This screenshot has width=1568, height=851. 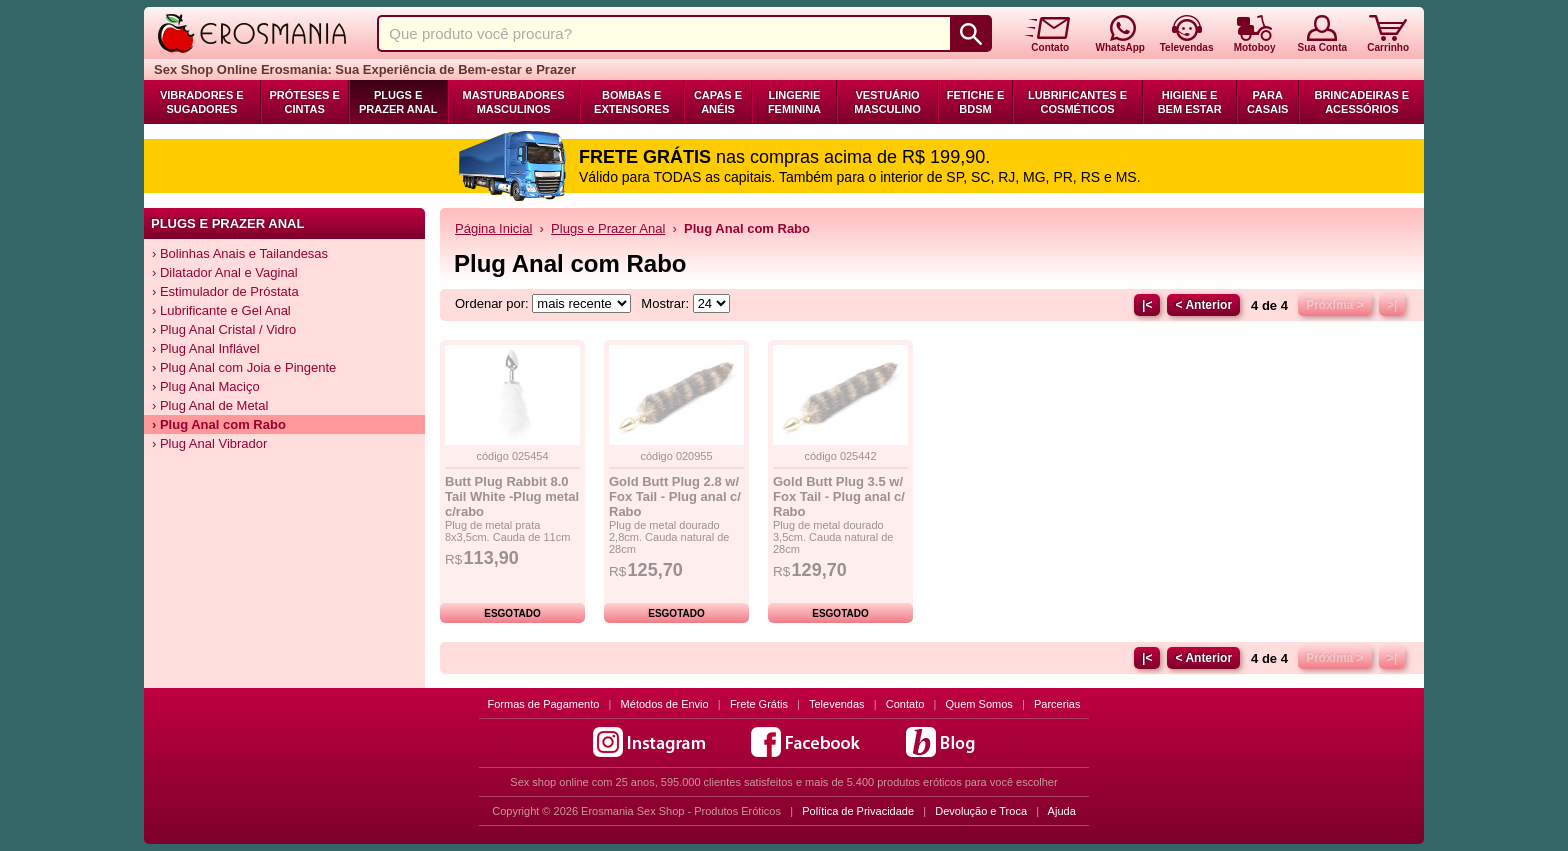 What do you see at coordinates (858, 811) in the screenshot?
I see `Política de Privacidade` at bounding box center [858, 811].